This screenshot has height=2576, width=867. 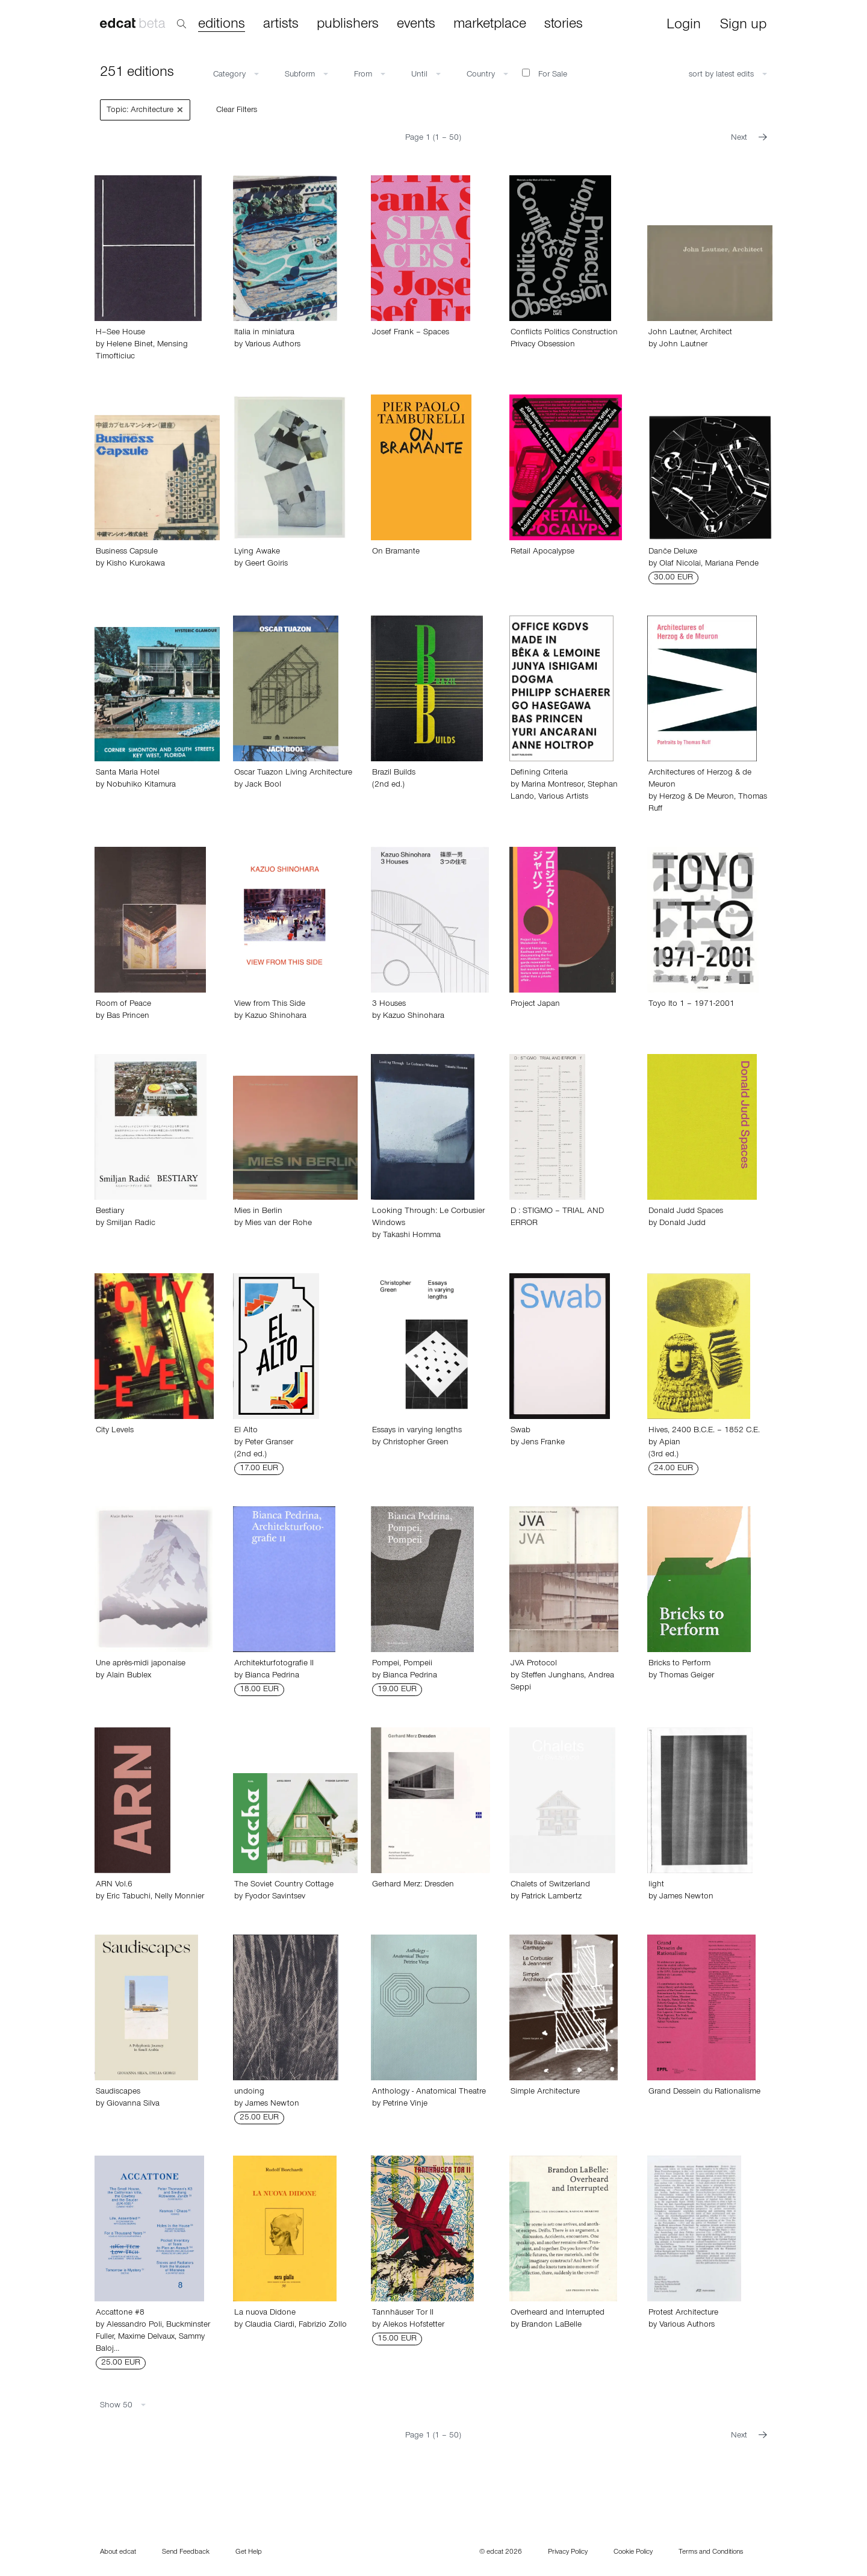 I want to click on El Alto, so click(x=246, y=1431).